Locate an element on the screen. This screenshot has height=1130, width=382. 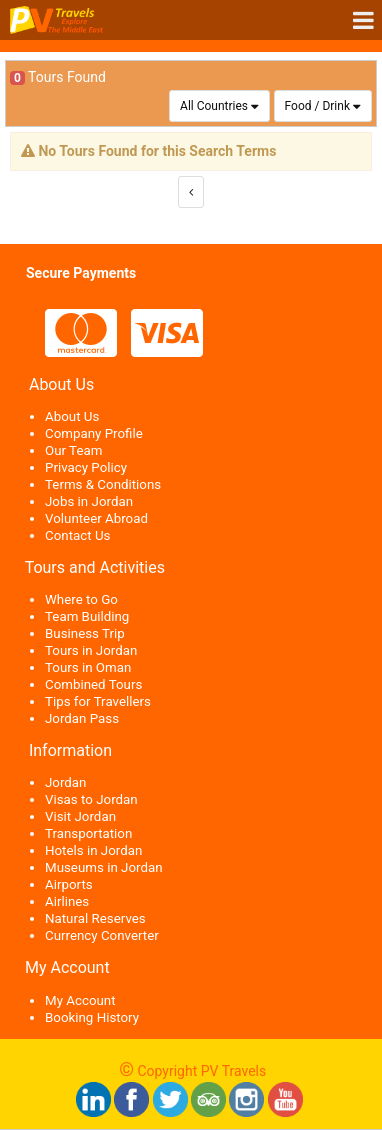
My Account is located at coordinates (80, 1000).